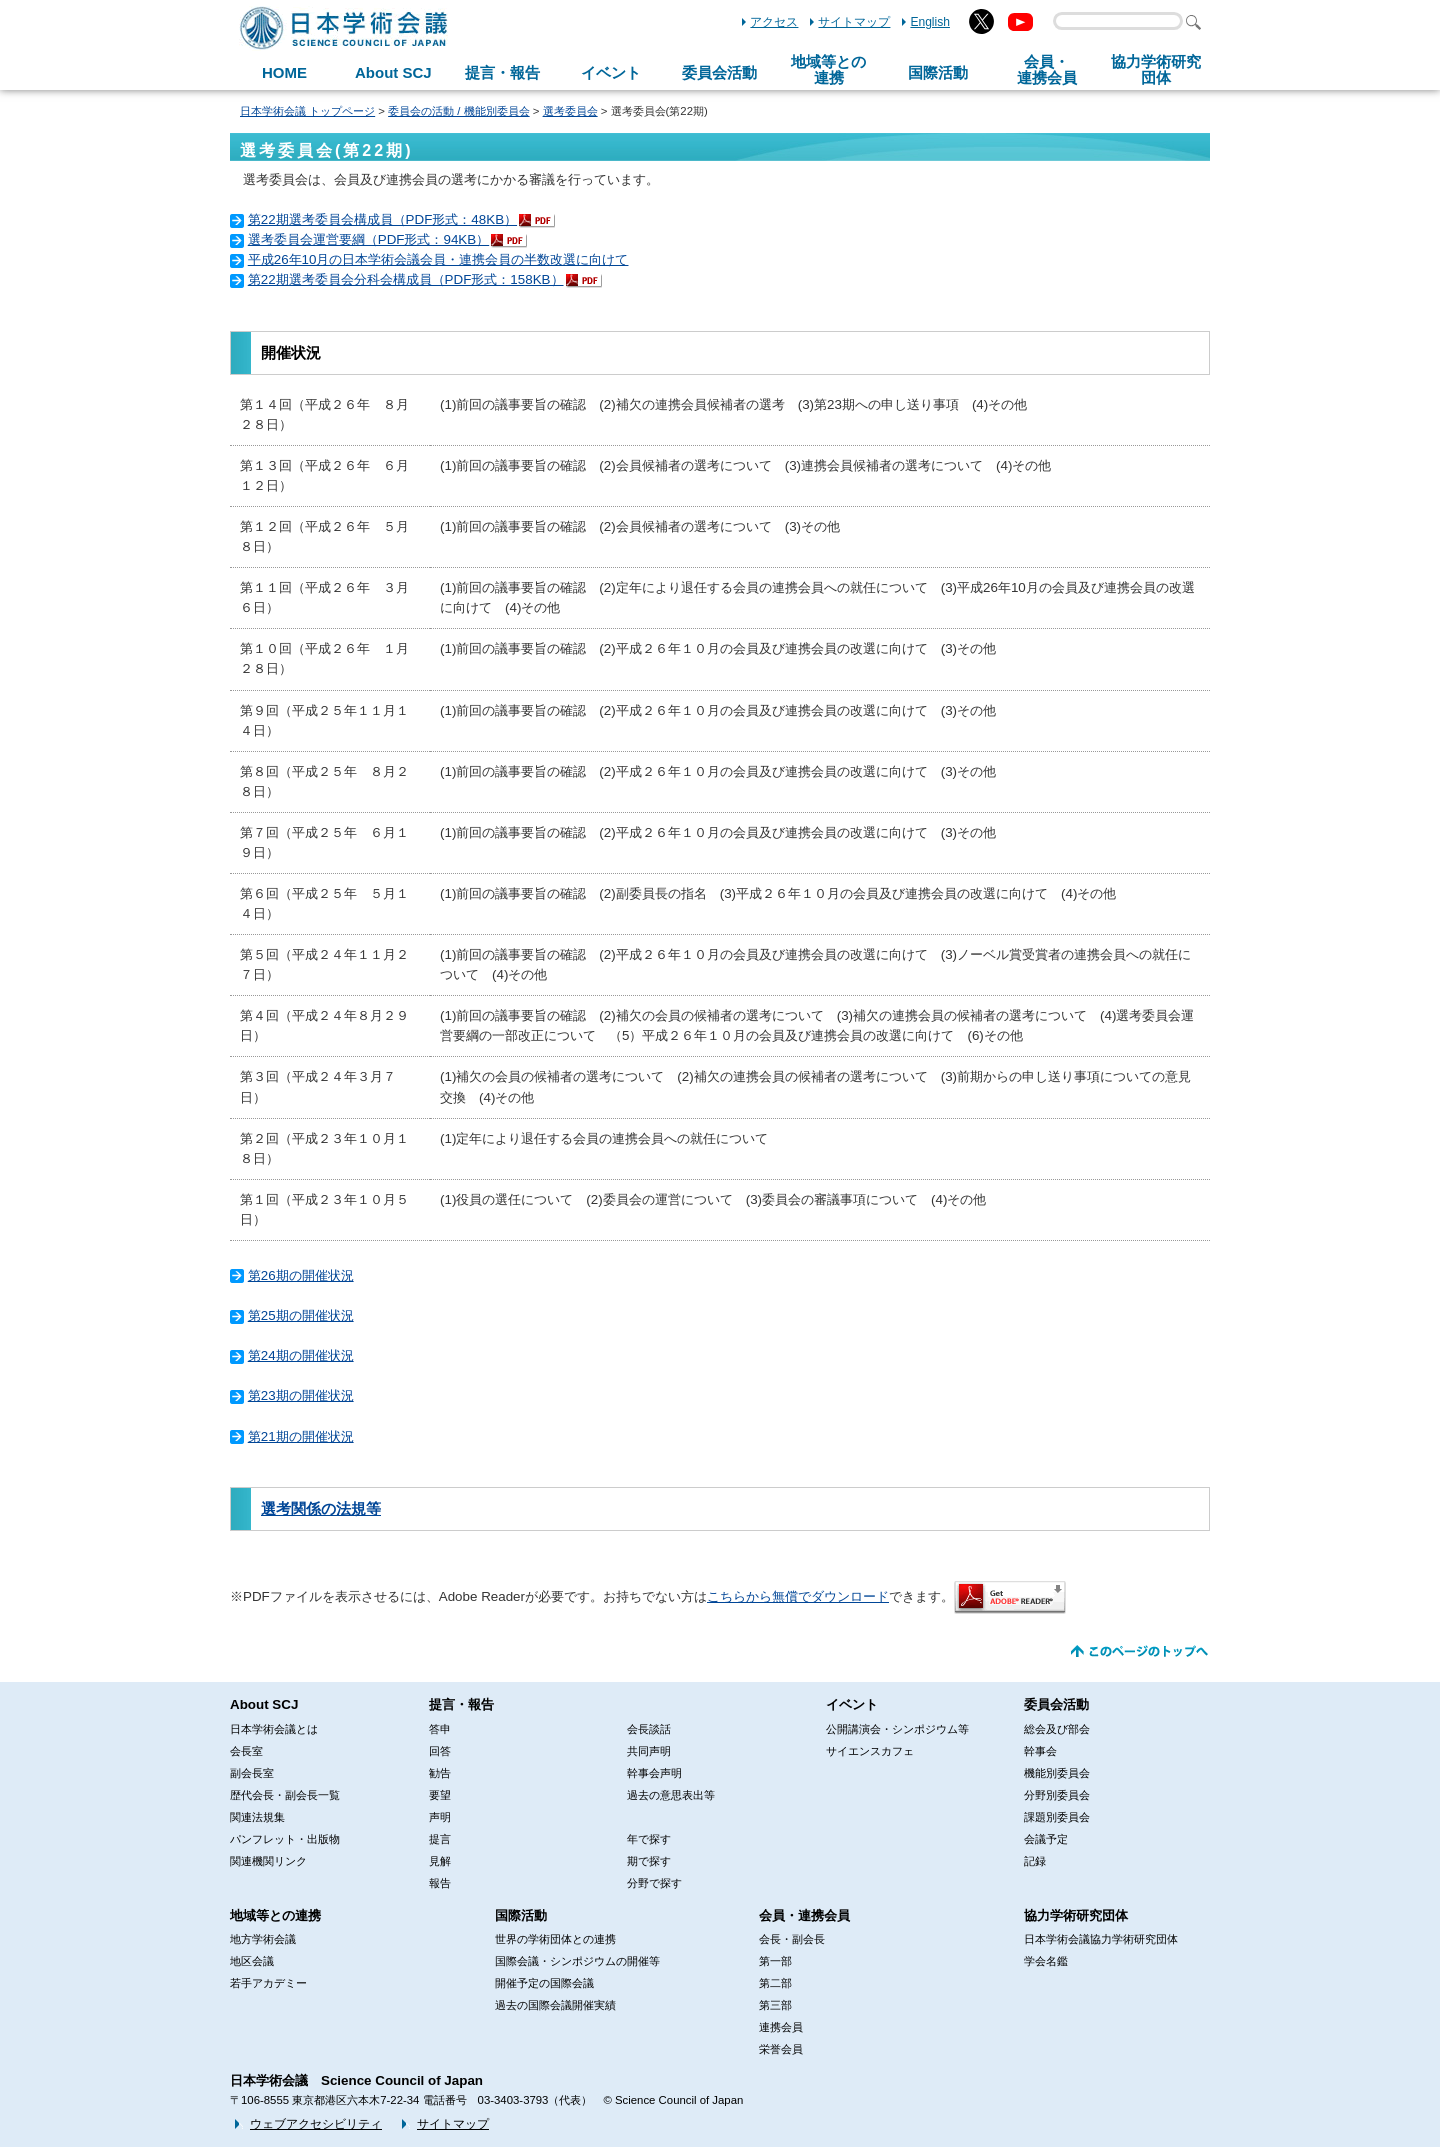  I want to click on 第24期の開催状況, so click(301, 1355).